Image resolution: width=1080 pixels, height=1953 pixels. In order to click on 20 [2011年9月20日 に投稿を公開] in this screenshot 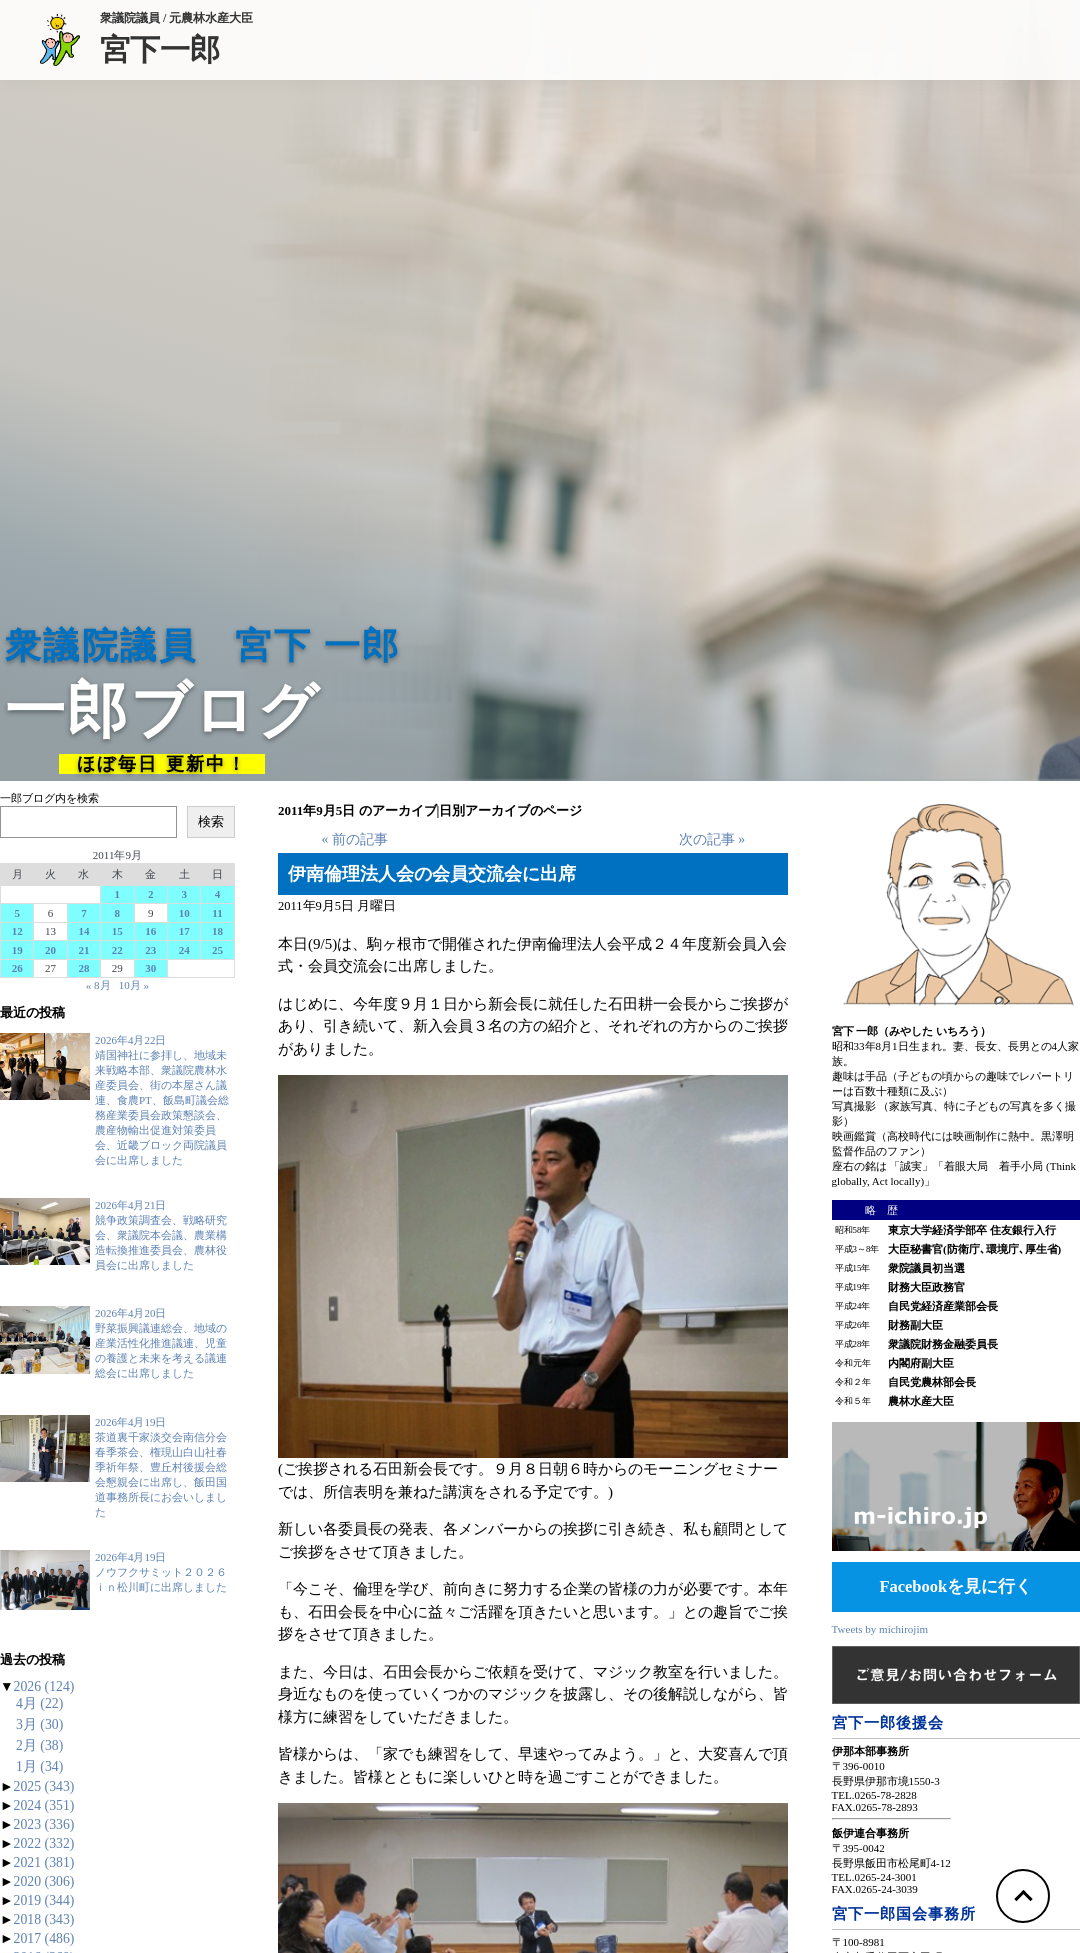, I will do `click(50, 950)`.